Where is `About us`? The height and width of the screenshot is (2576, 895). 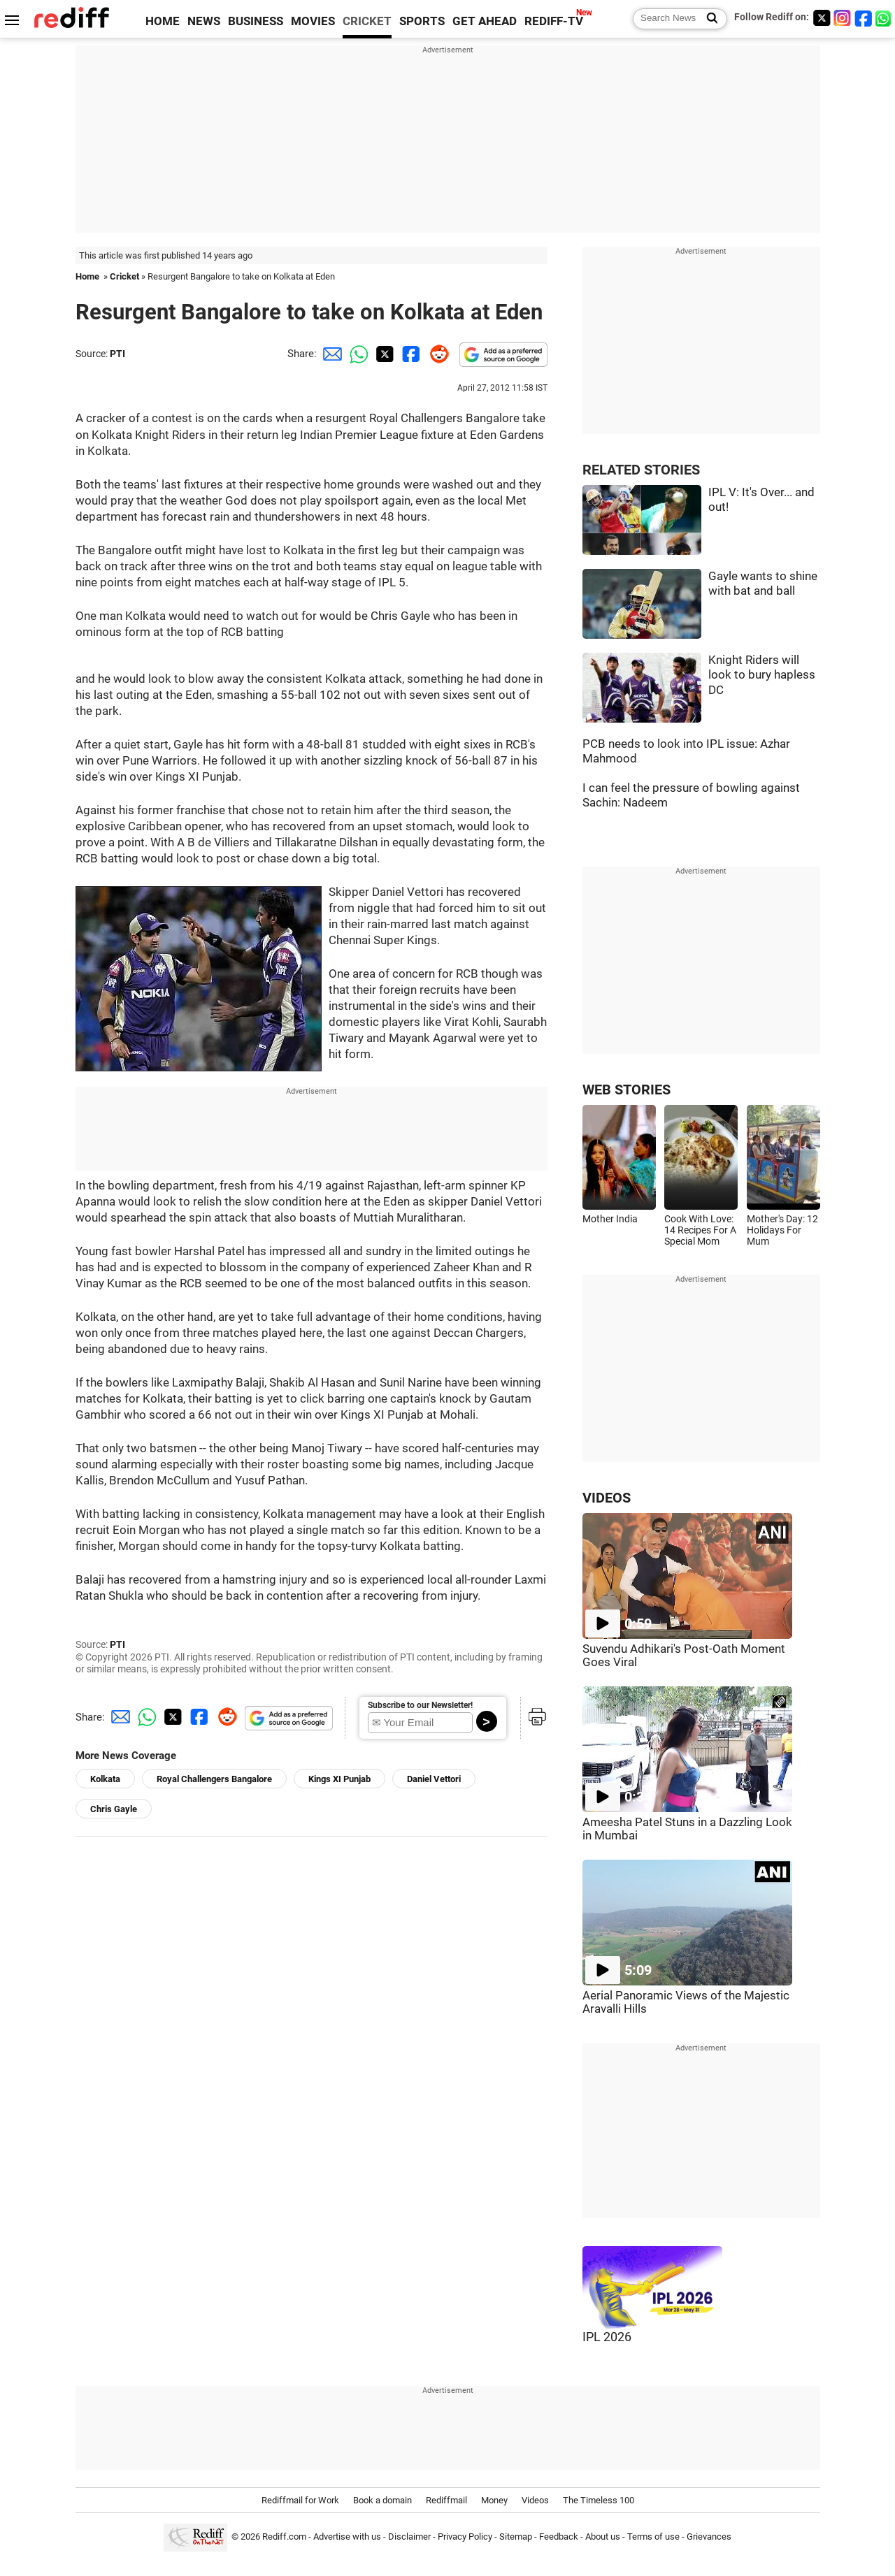
About us is located at coordinates (602, 2536).